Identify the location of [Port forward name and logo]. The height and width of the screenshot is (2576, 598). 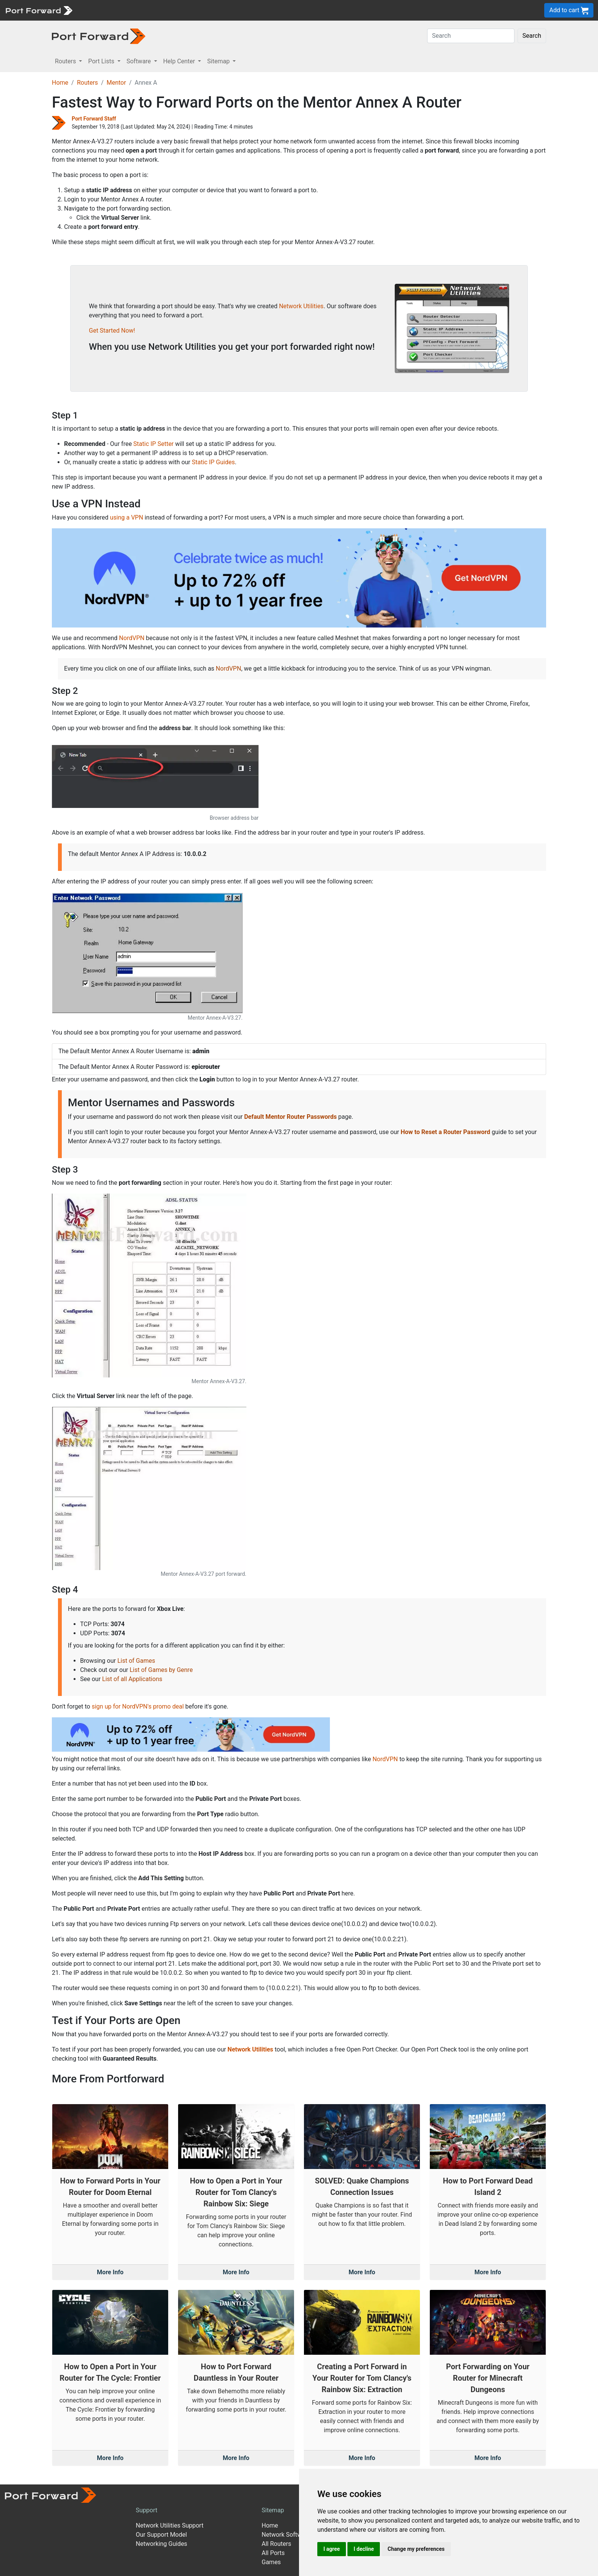
(39, 9).